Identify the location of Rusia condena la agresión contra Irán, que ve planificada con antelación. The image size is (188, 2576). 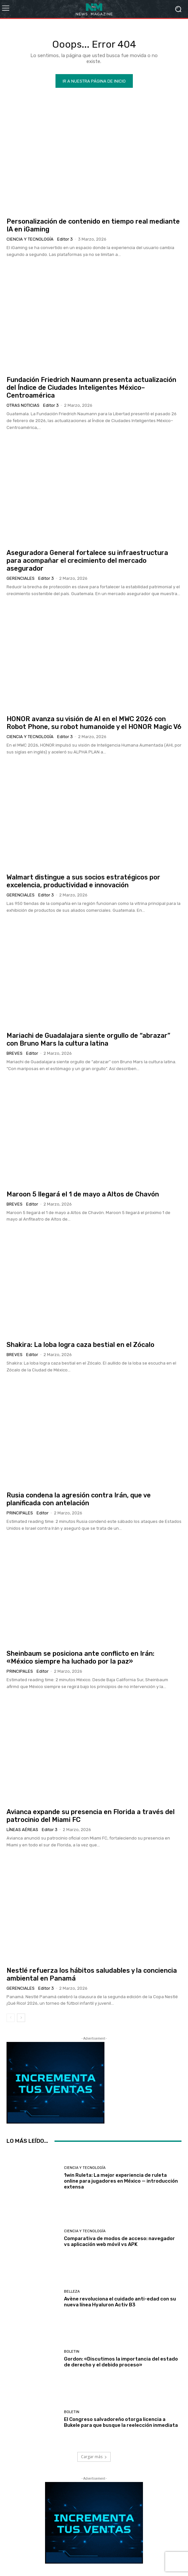
(79, 1499).